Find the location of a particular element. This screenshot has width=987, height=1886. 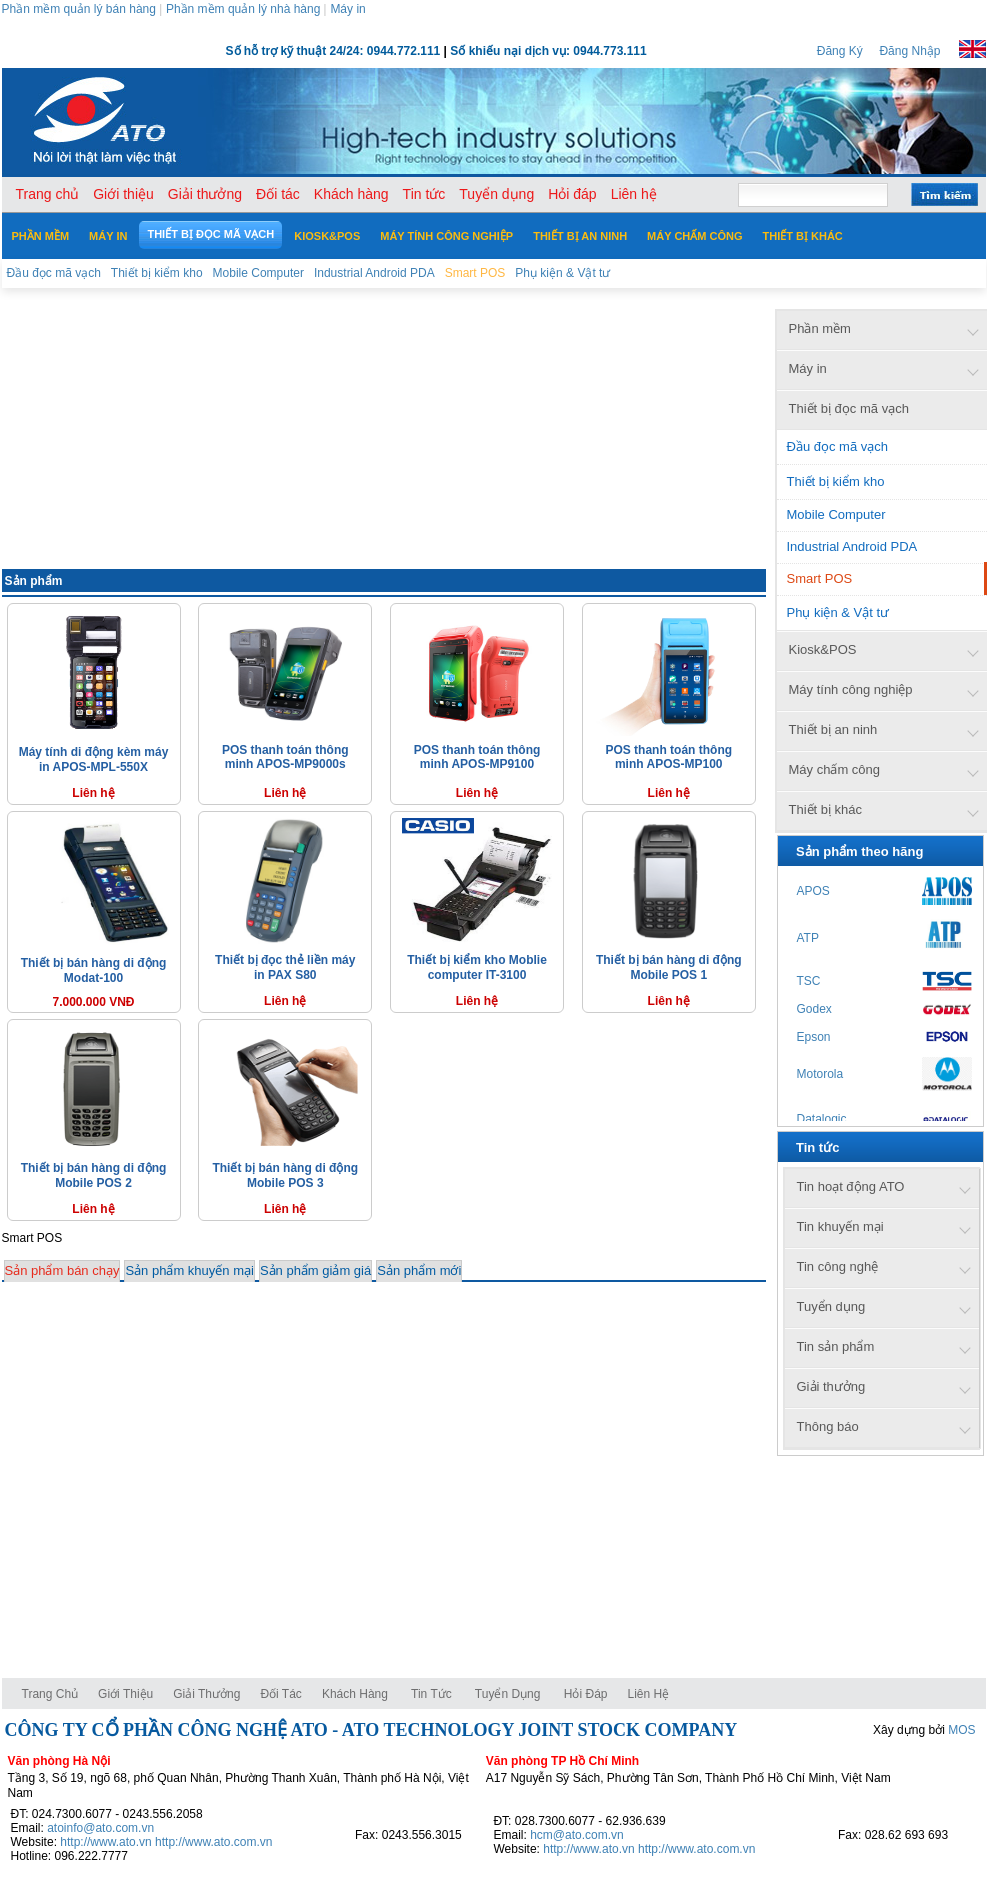

Industrial Android PDA is located at coordinates (852, 546).